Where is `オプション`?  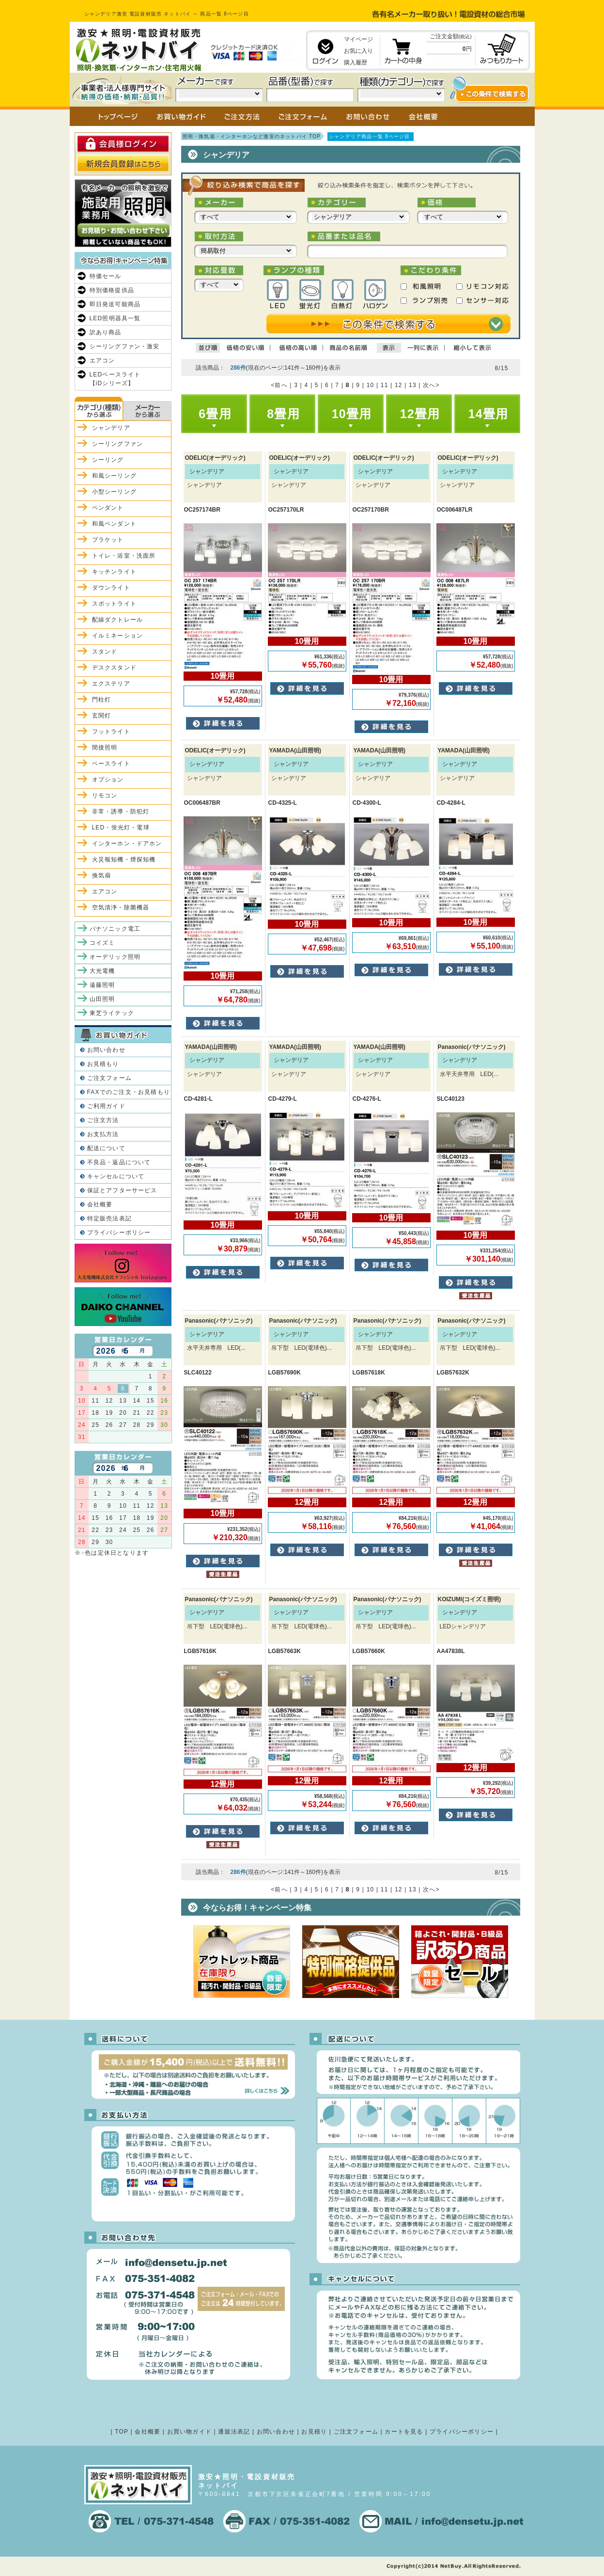
オプション is located at coordinates (108, 779).